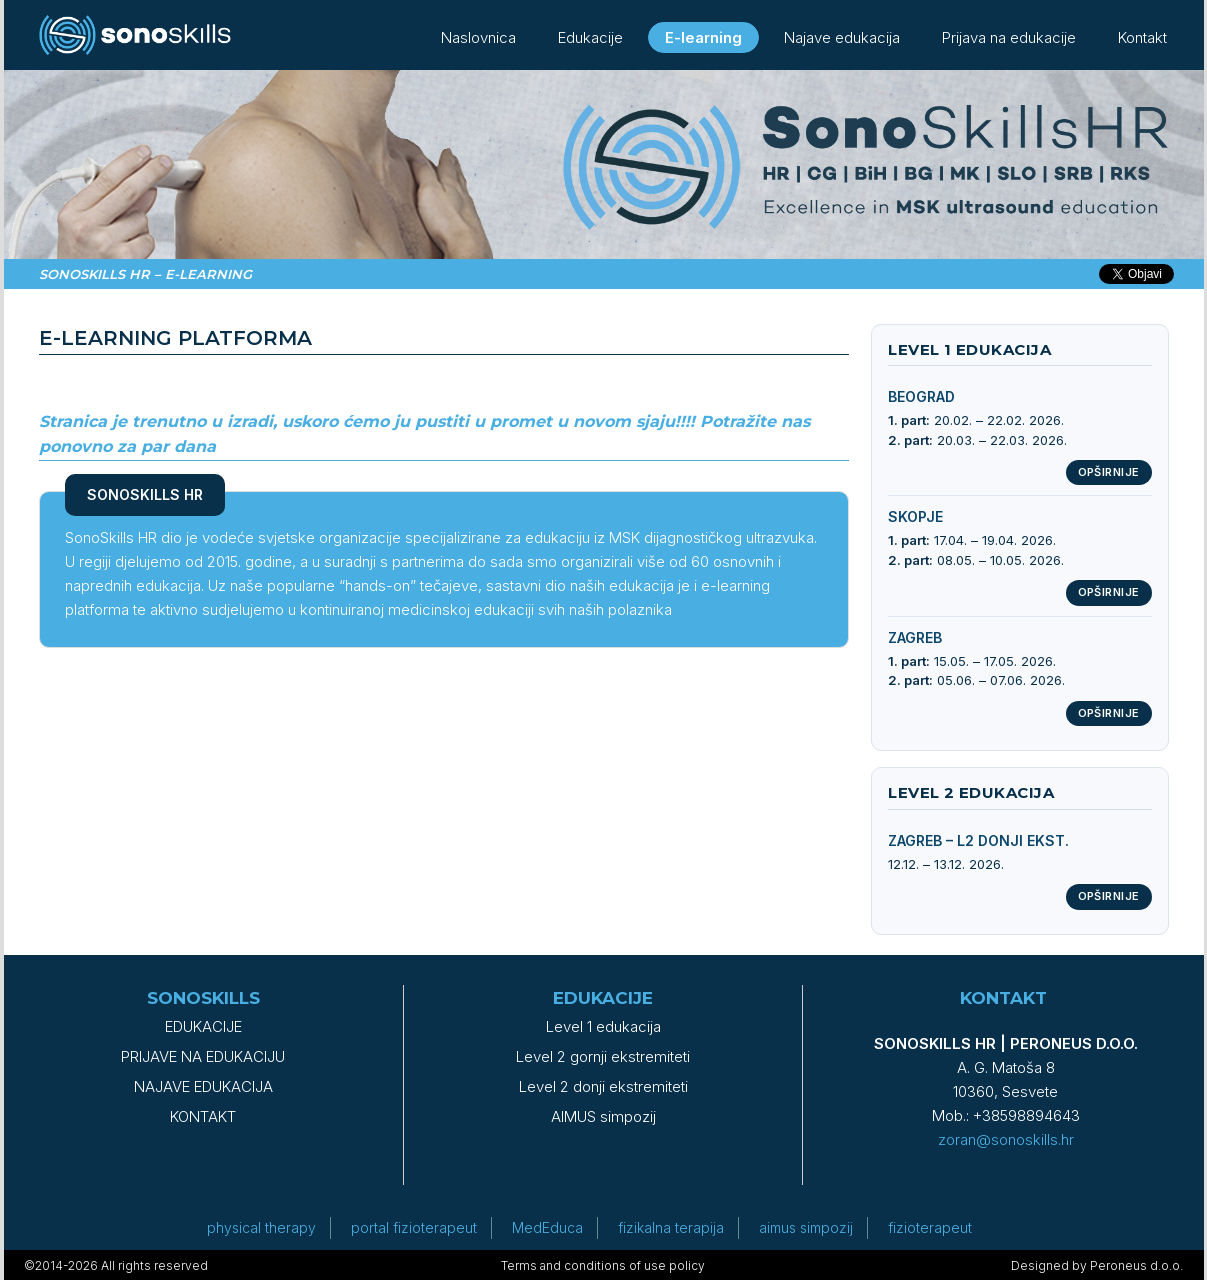  What do you see at coordinates (842, 37) in the screenshot?
I see `Najave edukacija` at bounding box center [842, 37].